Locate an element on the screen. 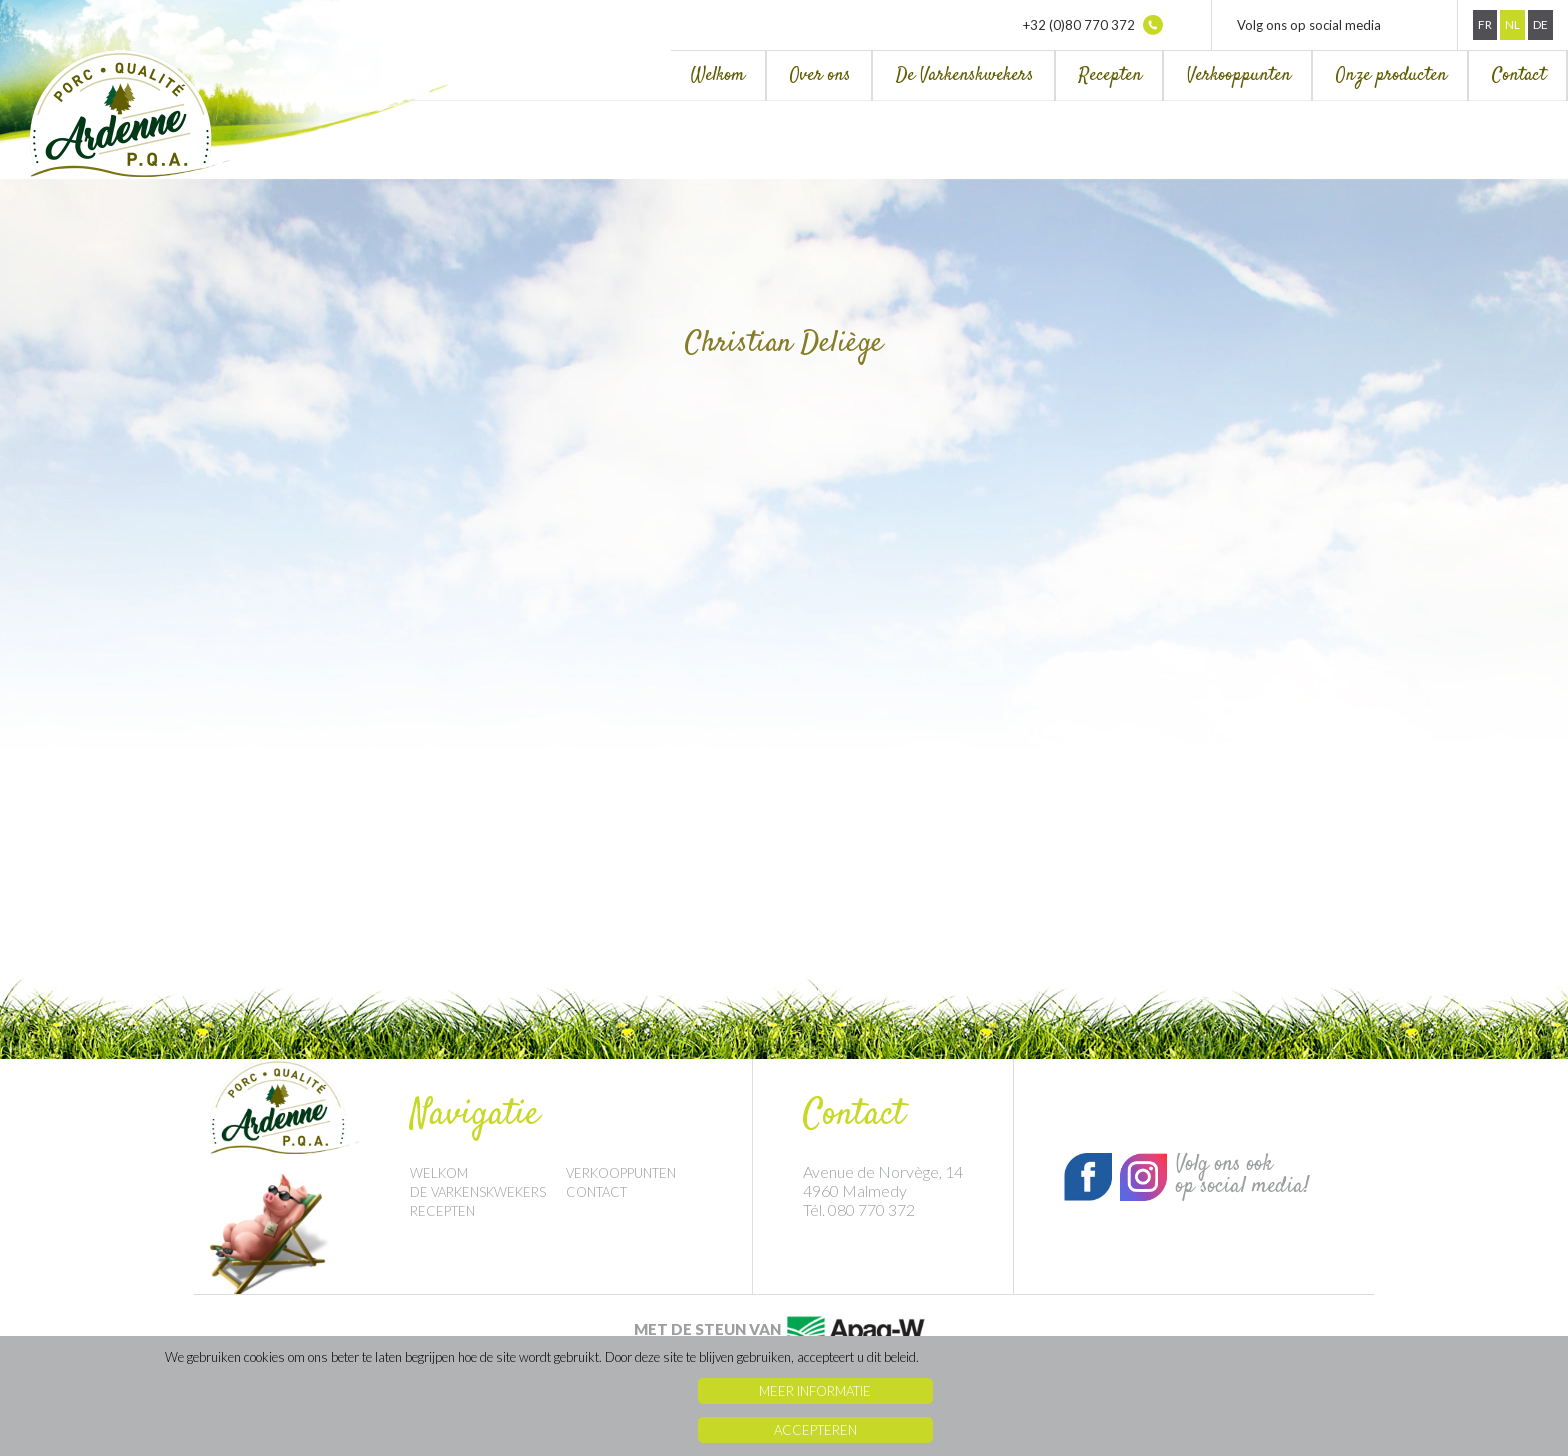 The height and width of the screenshot is (1456, 1568). Onze producten is located at coordinates (1391, 75).